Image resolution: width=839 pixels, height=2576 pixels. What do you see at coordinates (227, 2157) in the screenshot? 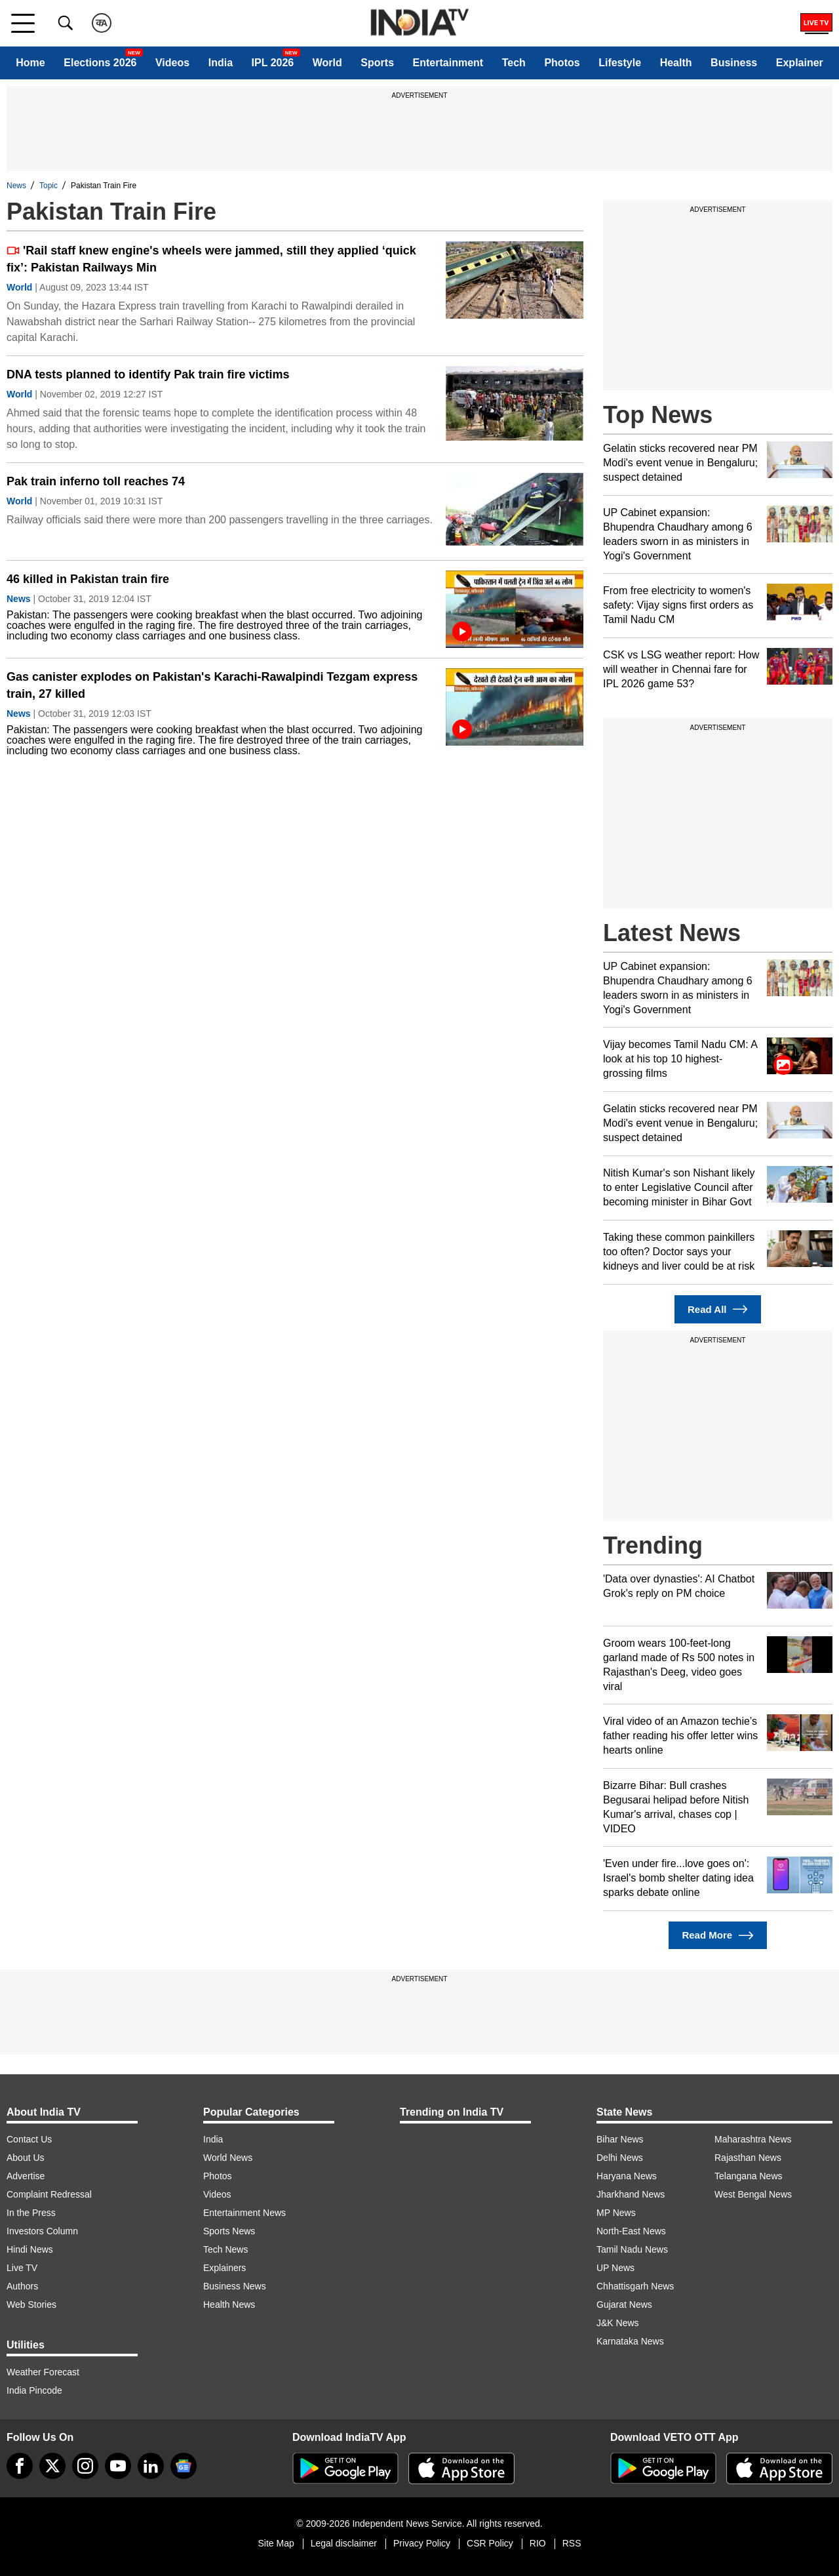
I see `World News` at bounding box center [227, 2157].